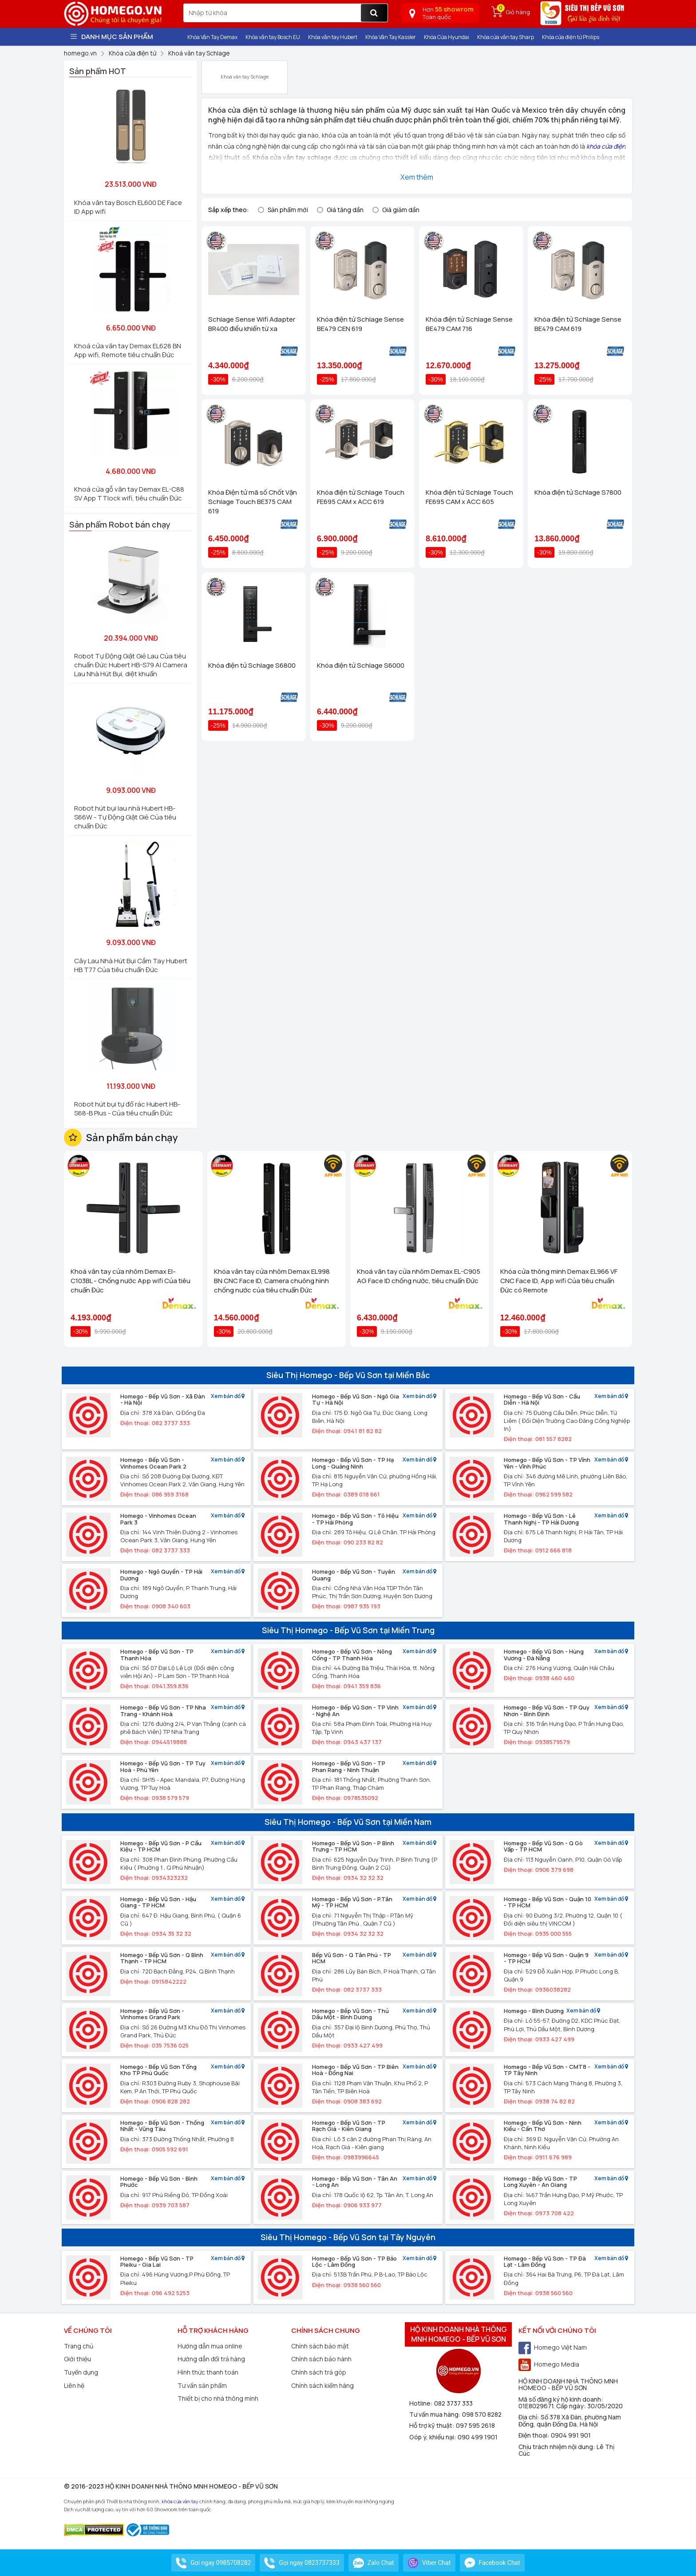 This screenshot has height=2576, width=696. I want to click on Xem thêm, so click(416, 177).